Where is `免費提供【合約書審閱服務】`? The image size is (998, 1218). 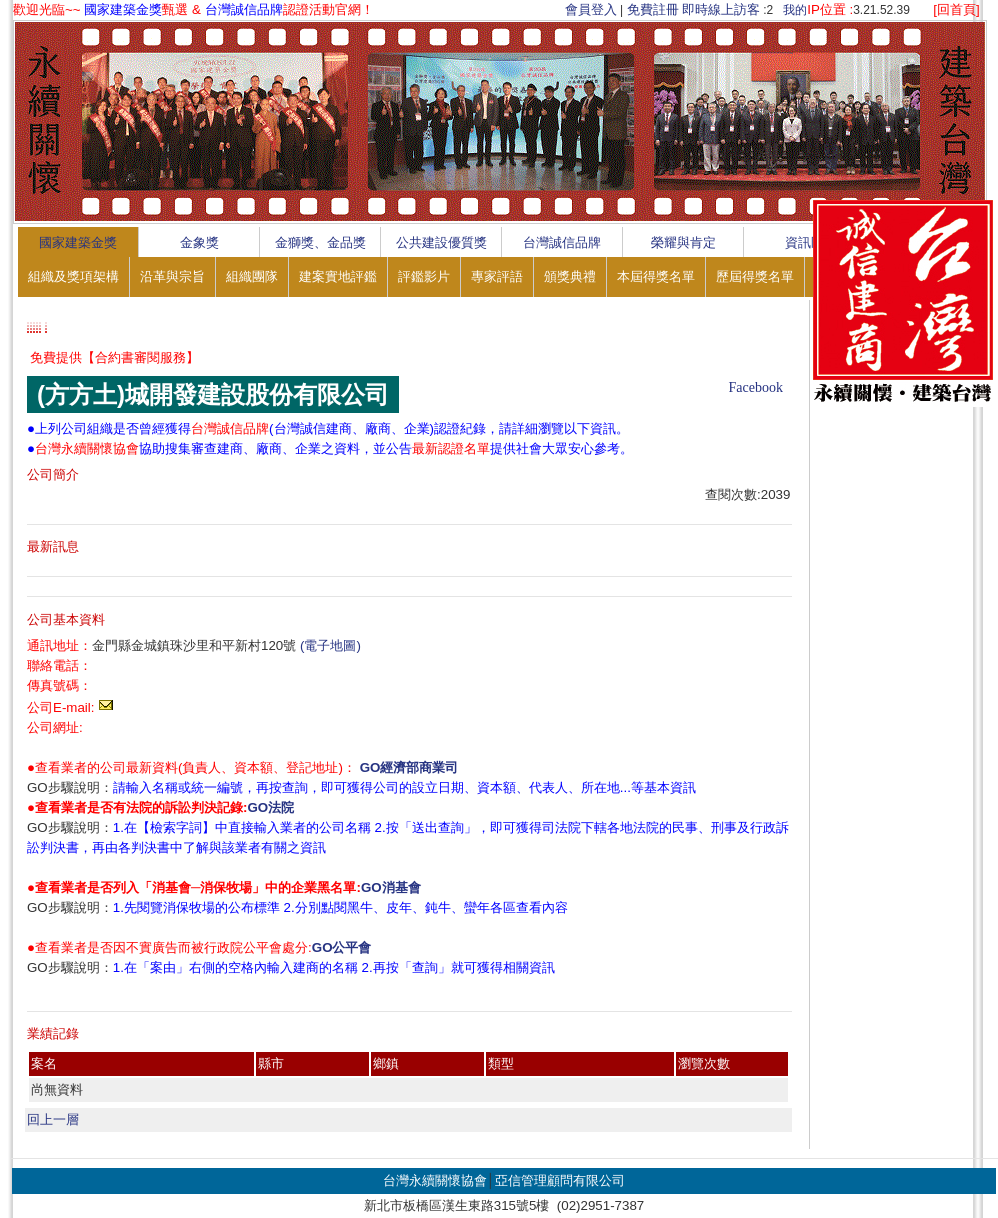
免費提供【合約書審閱服務】 is located at coordinates (114, 357).